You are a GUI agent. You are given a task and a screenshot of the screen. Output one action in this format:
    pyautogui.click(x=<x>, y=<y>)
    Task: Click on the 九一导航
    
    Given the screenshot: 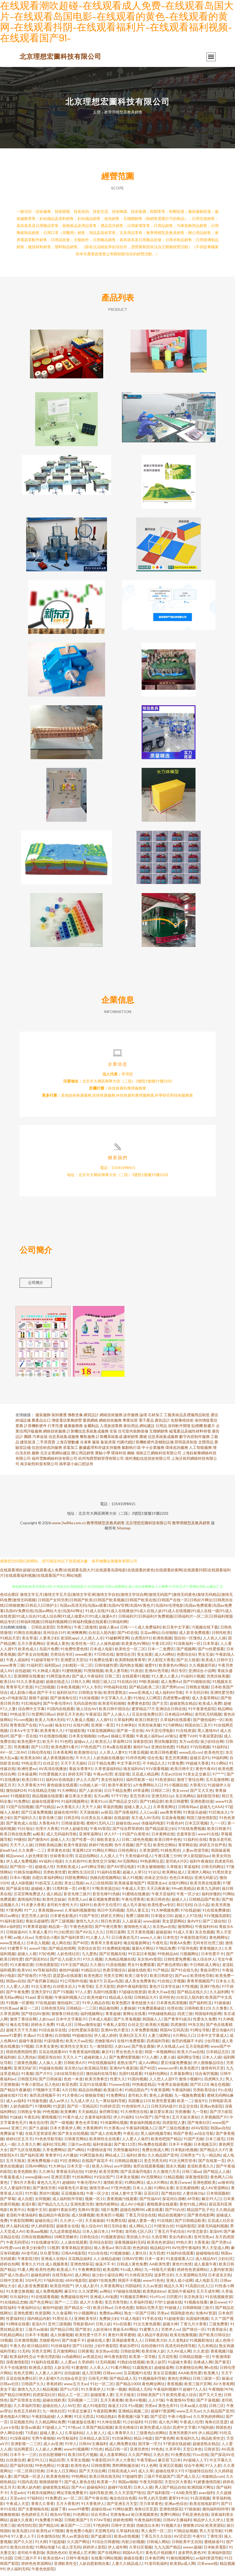 What is the action you would take?
    pyautogui.click(x=199, y=2116)
    